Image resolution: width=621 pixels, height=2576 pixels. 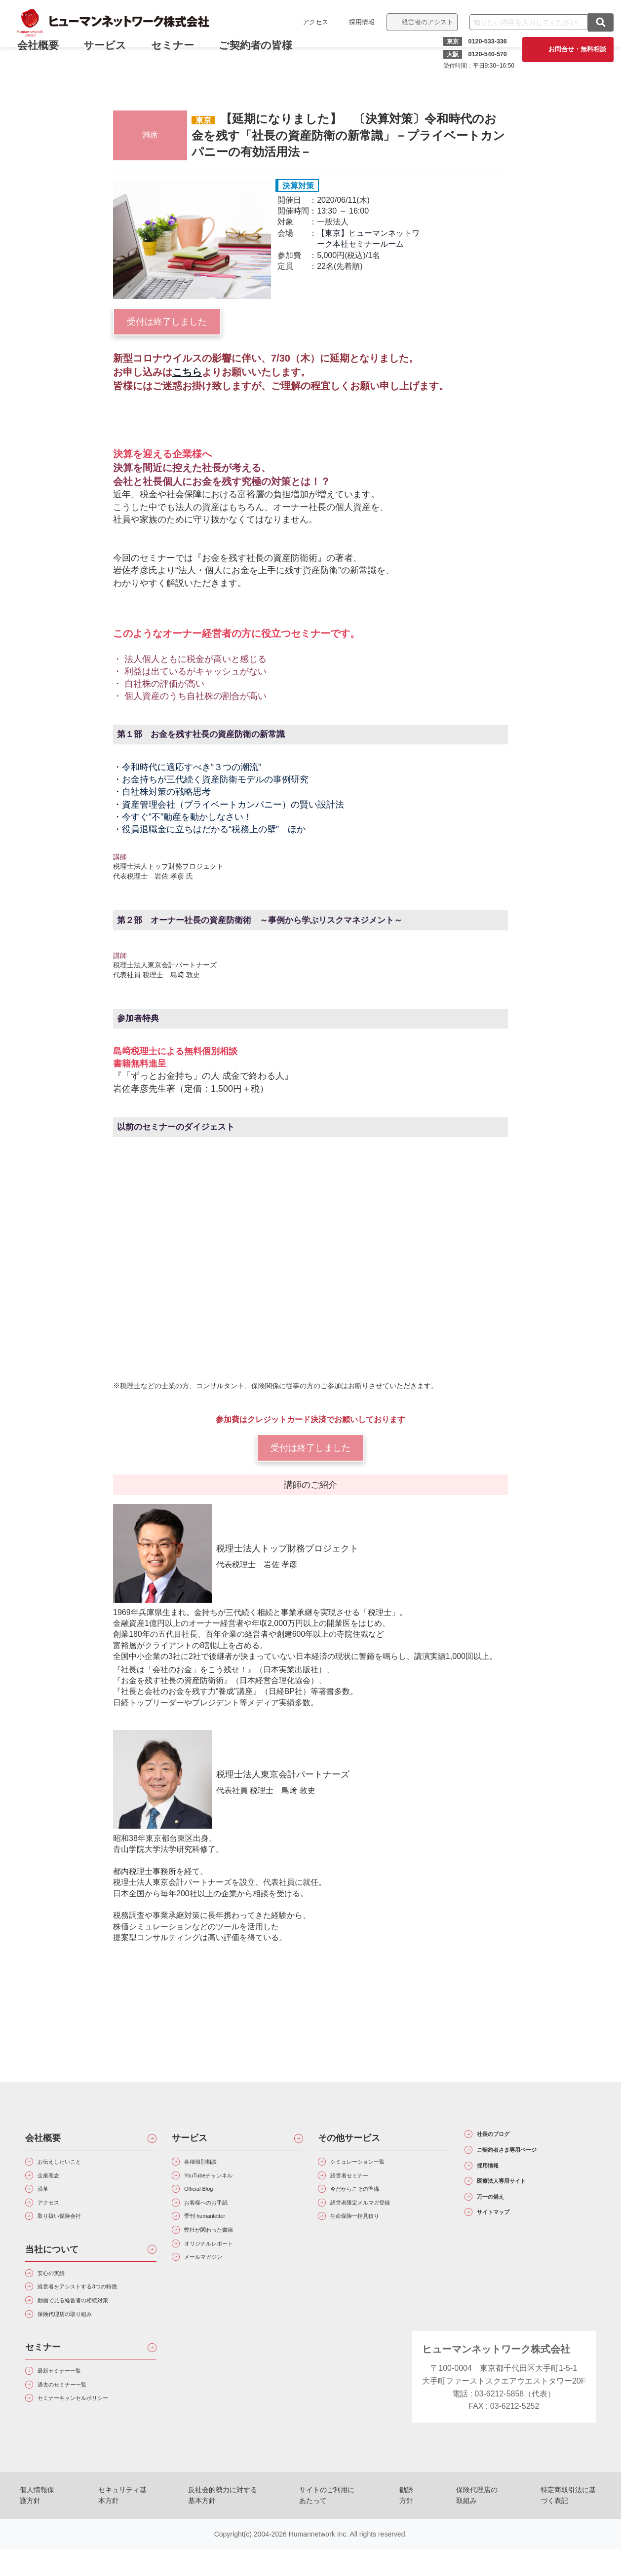 What do you see at coordinates (79, 2348) in the screenshot?
I see `保険代理店の取り組み` at bounding box center [79, 2348].